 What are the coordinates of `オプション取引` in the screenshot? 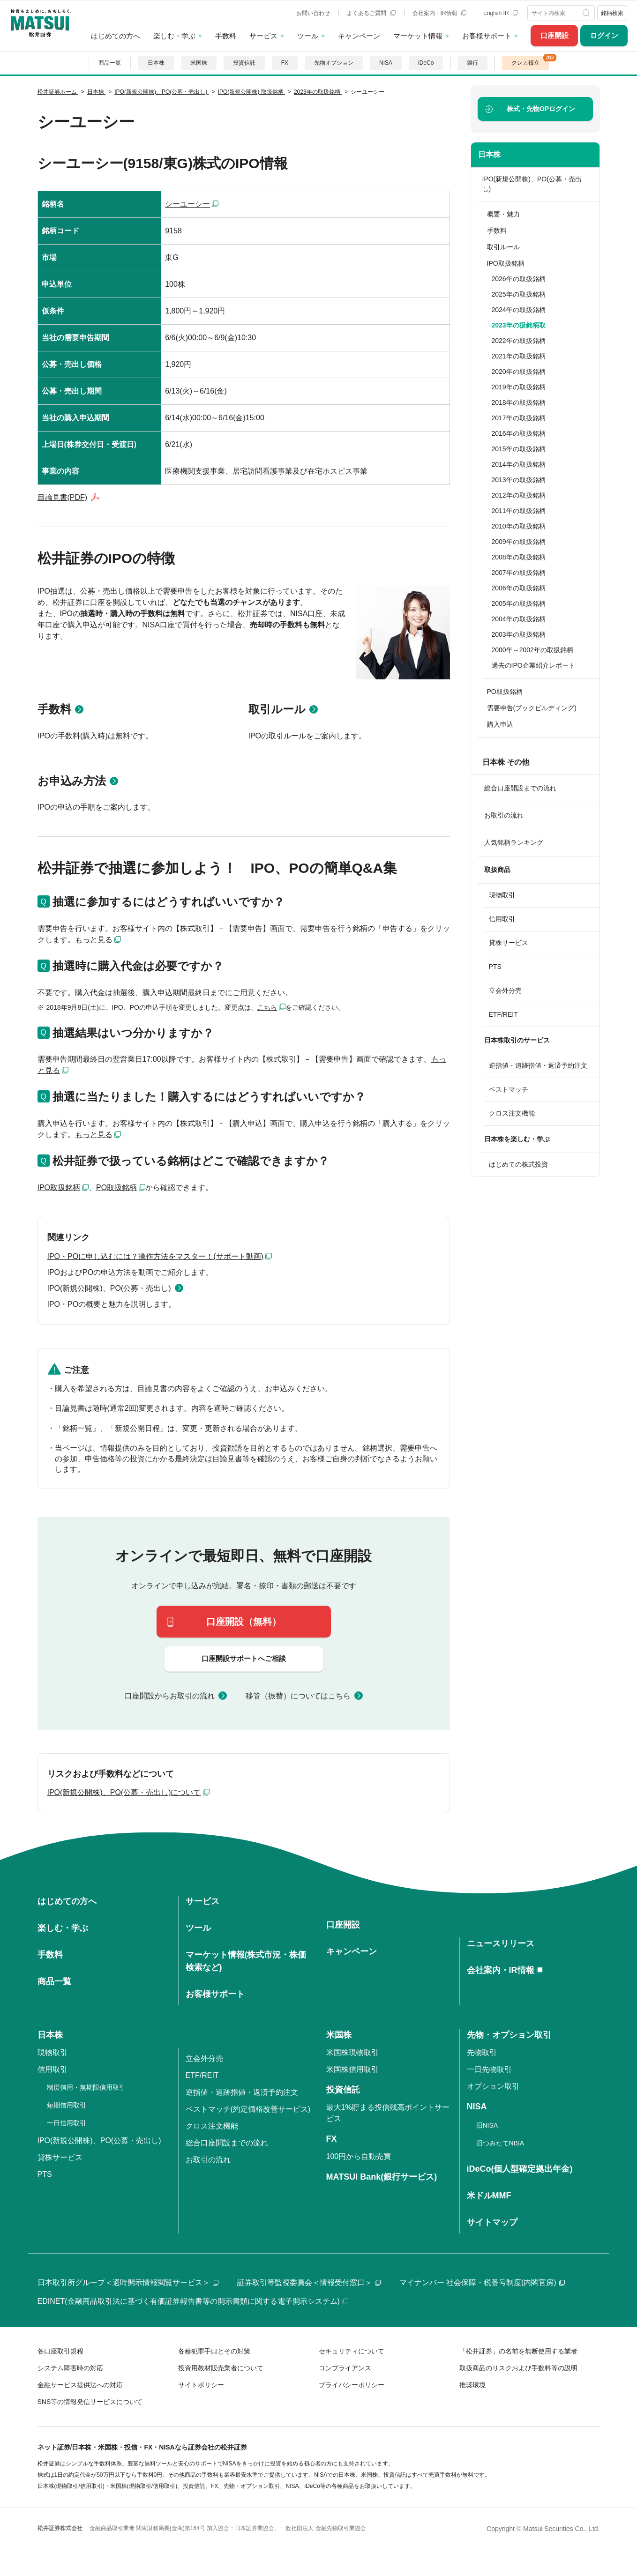 It's located at (493, 2086).